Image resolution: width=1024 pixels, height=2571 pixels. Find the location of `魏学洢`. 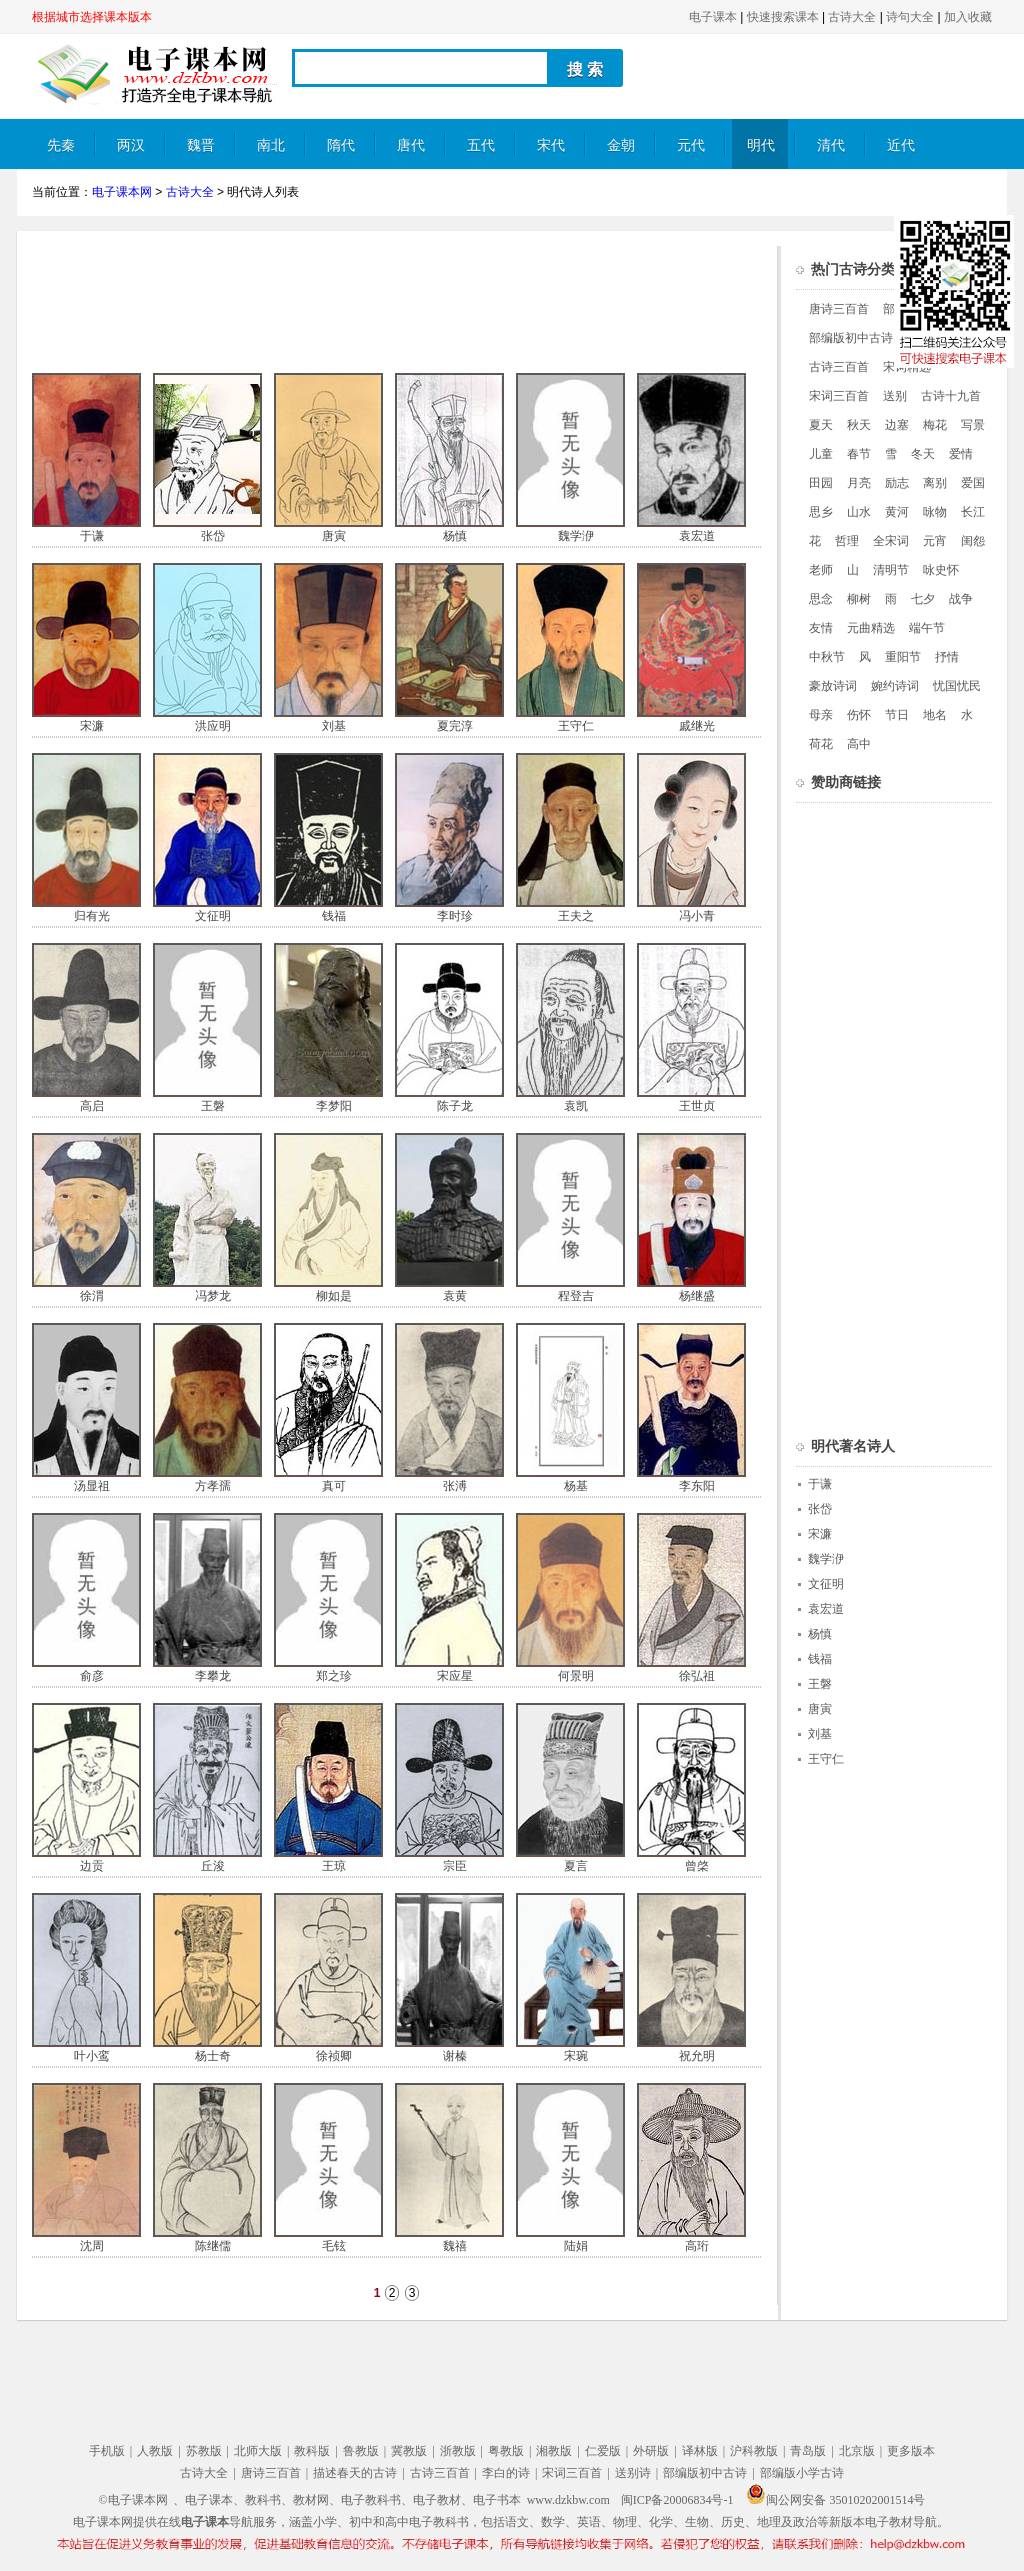

魏学洢 is located at coordinates (576, 536).